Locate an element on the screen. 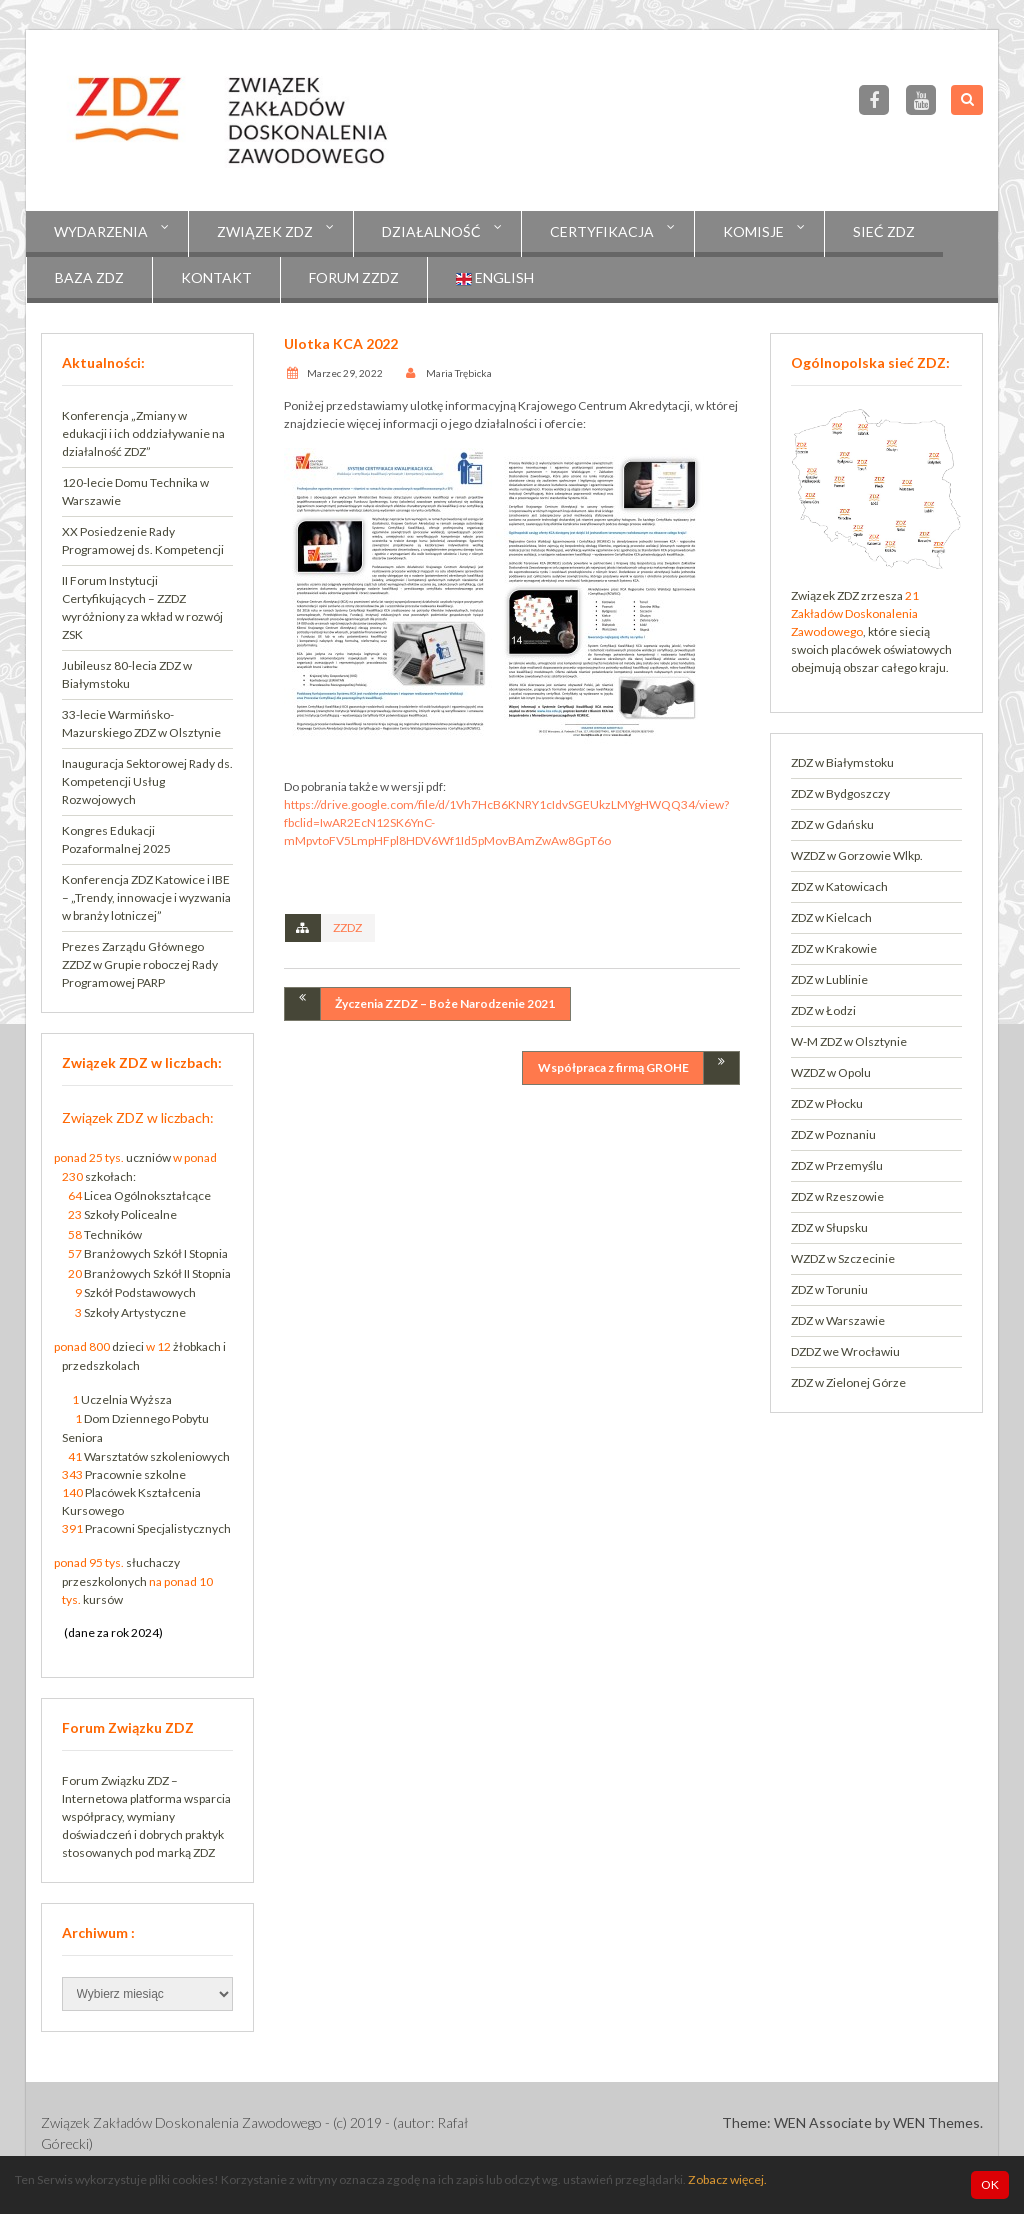 Image resolution: width=1024 pixels, height=2214 pixels. ZDZ w Łodzi is located at coordinates (823, 1010).